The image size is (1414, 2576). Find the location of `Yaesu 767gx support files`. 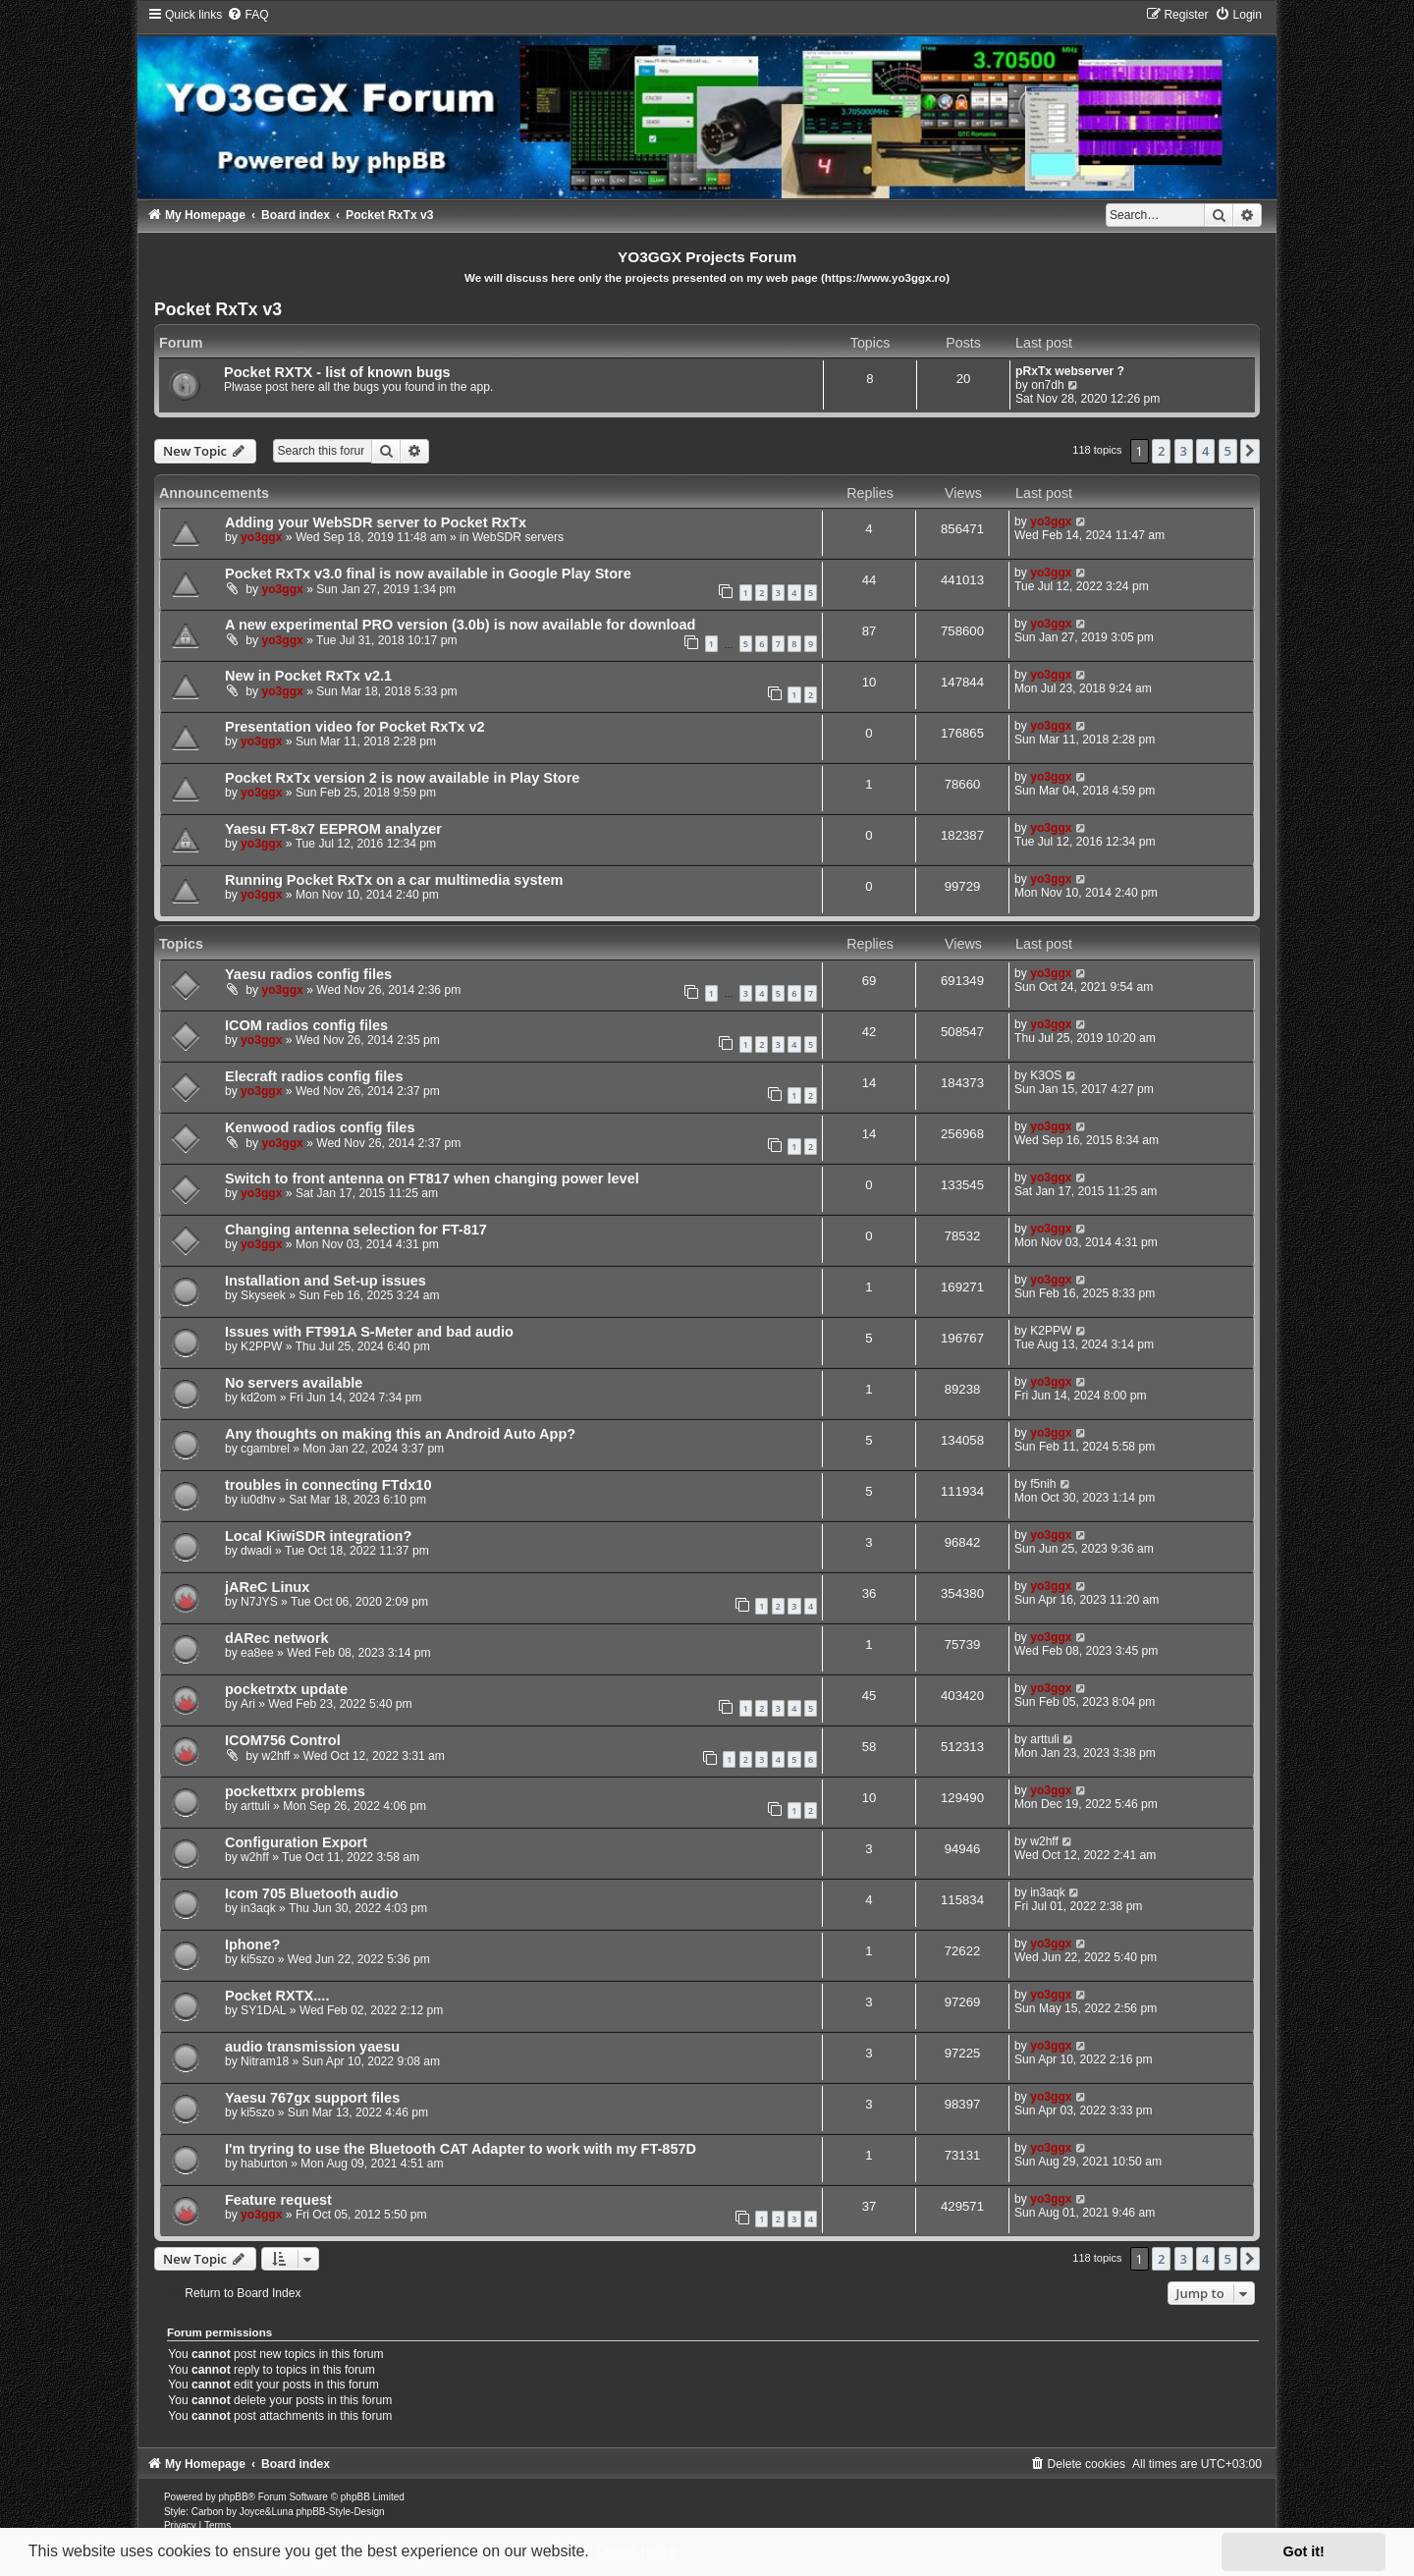

Yaesu 767gx support files is located at coordinates (312, 2098).